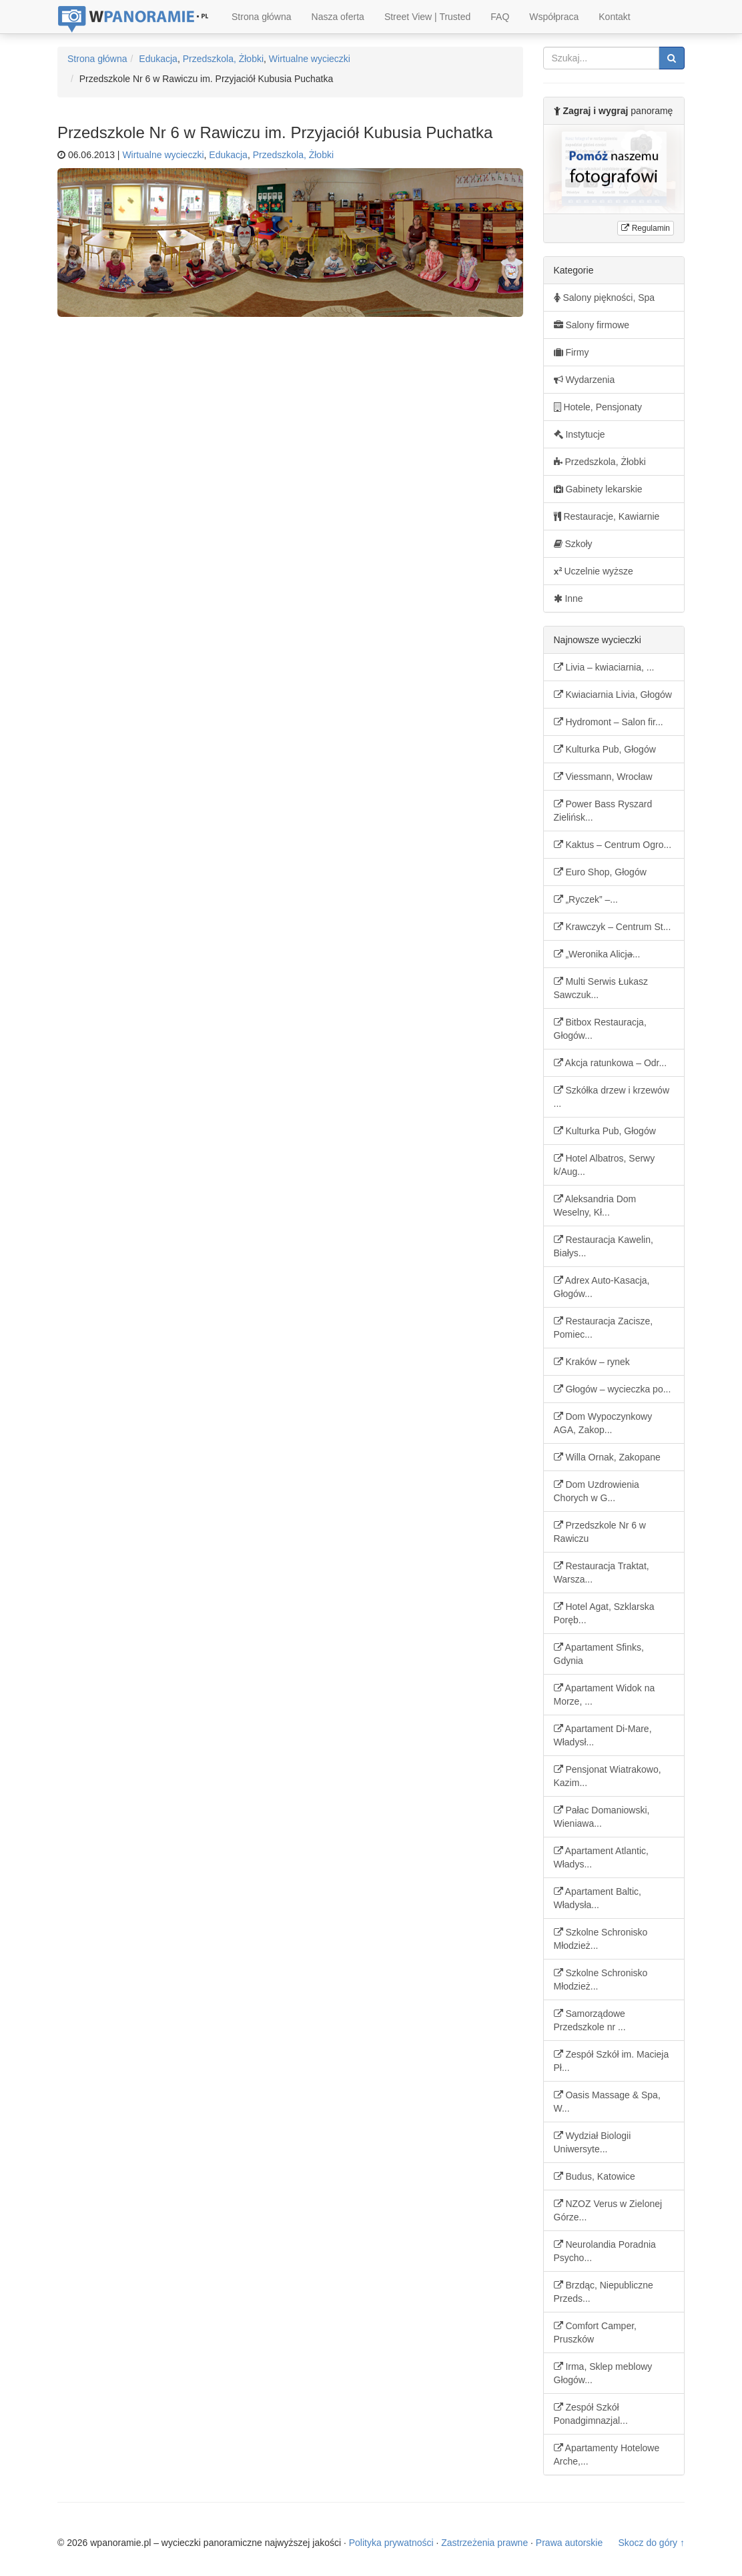 The height and width of the screenshot is (2576, 742). What do you see at coordinates (605, 749) in the screenshot?
I see `Kulturka Pub, Głogów` at bounding box center [605, 749].